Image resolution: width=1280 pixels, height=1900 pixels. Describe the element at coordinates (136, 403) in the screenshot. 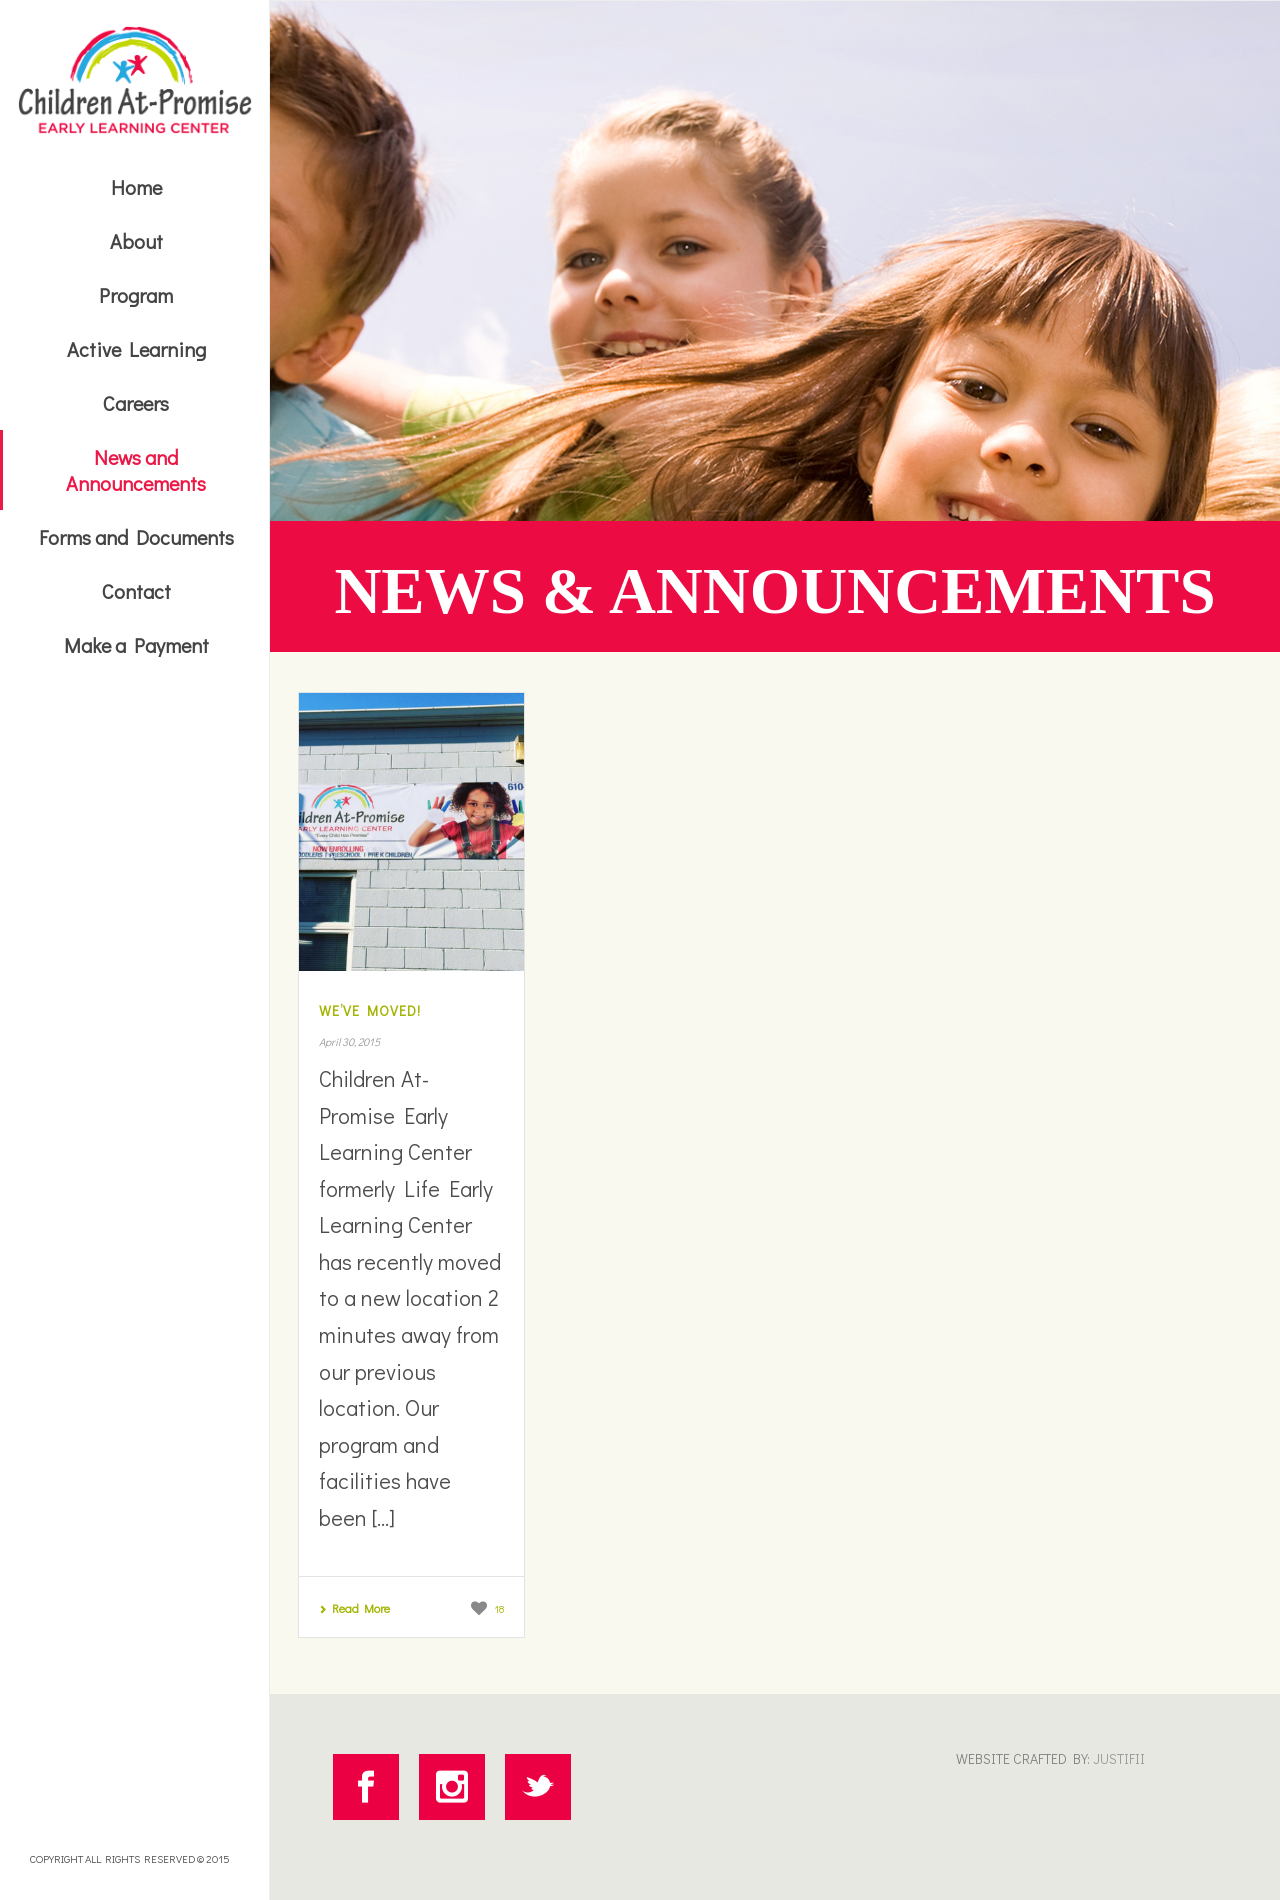

I see `Careers` at that location.